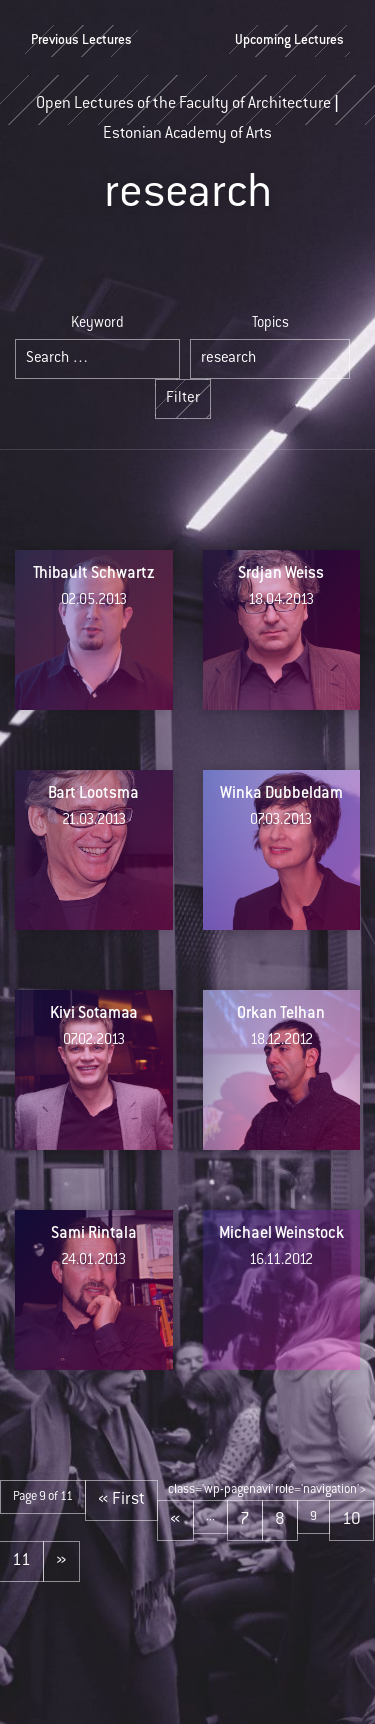 The width and height of the screenshot is (375, 1724). I want to click on « First [First Page], so click(121, 1500).